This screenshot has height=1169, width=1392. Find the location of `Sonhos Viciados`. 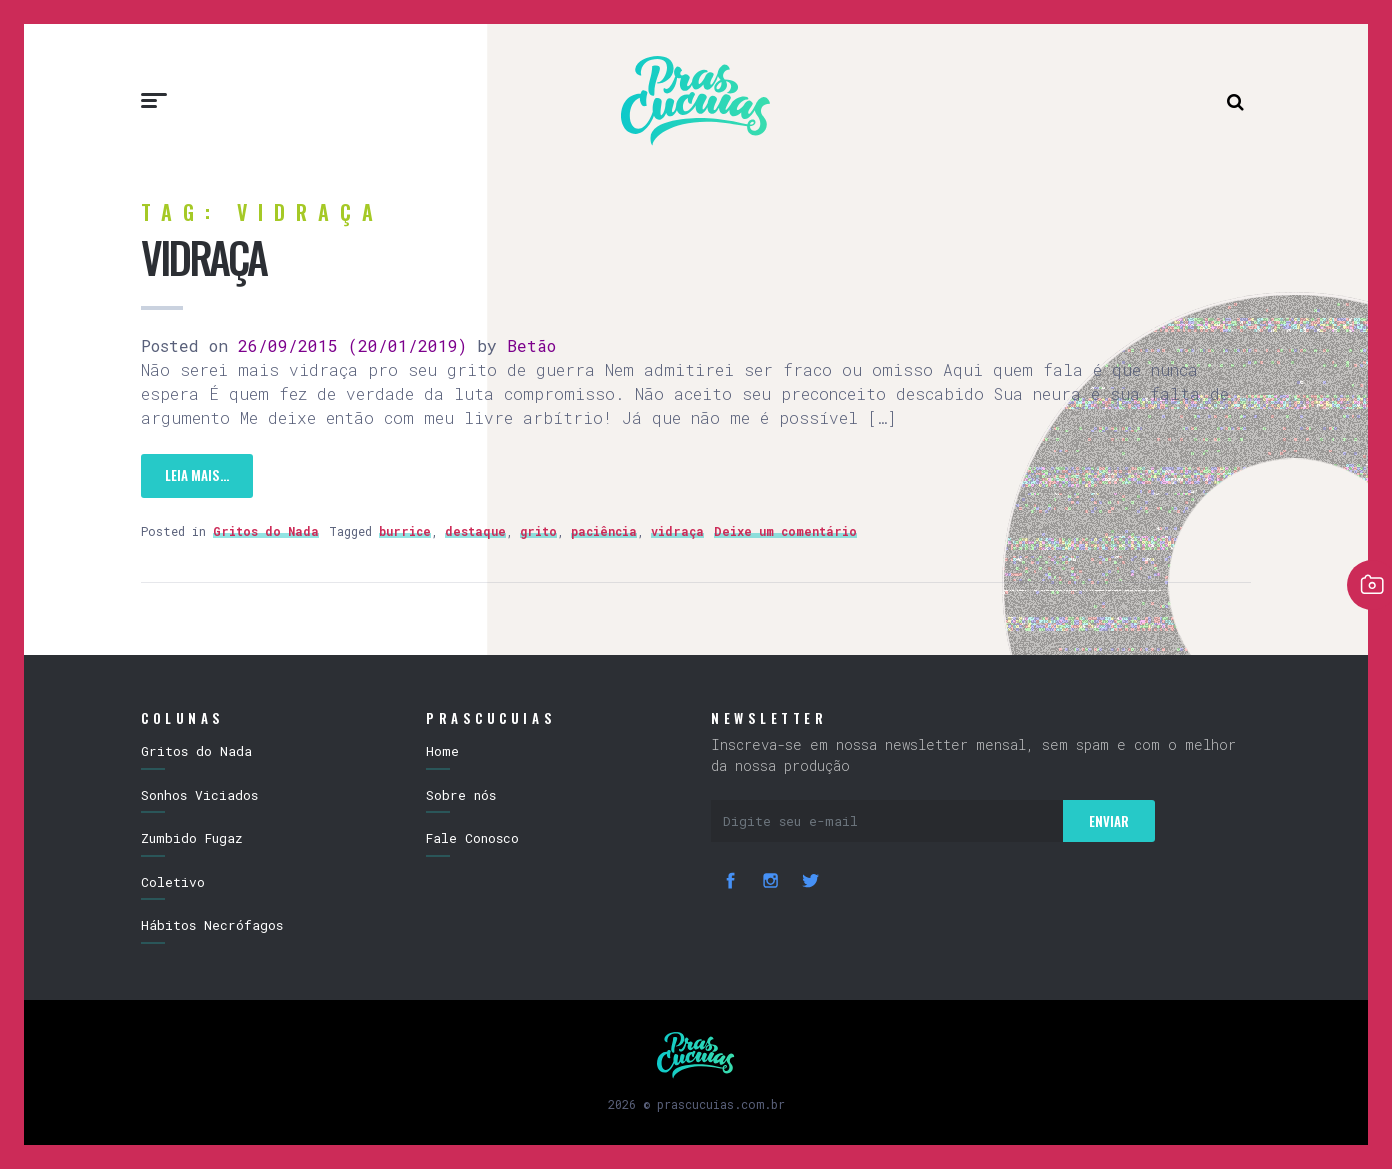

Sonhos Viciados is located at coordinates (199, 795).